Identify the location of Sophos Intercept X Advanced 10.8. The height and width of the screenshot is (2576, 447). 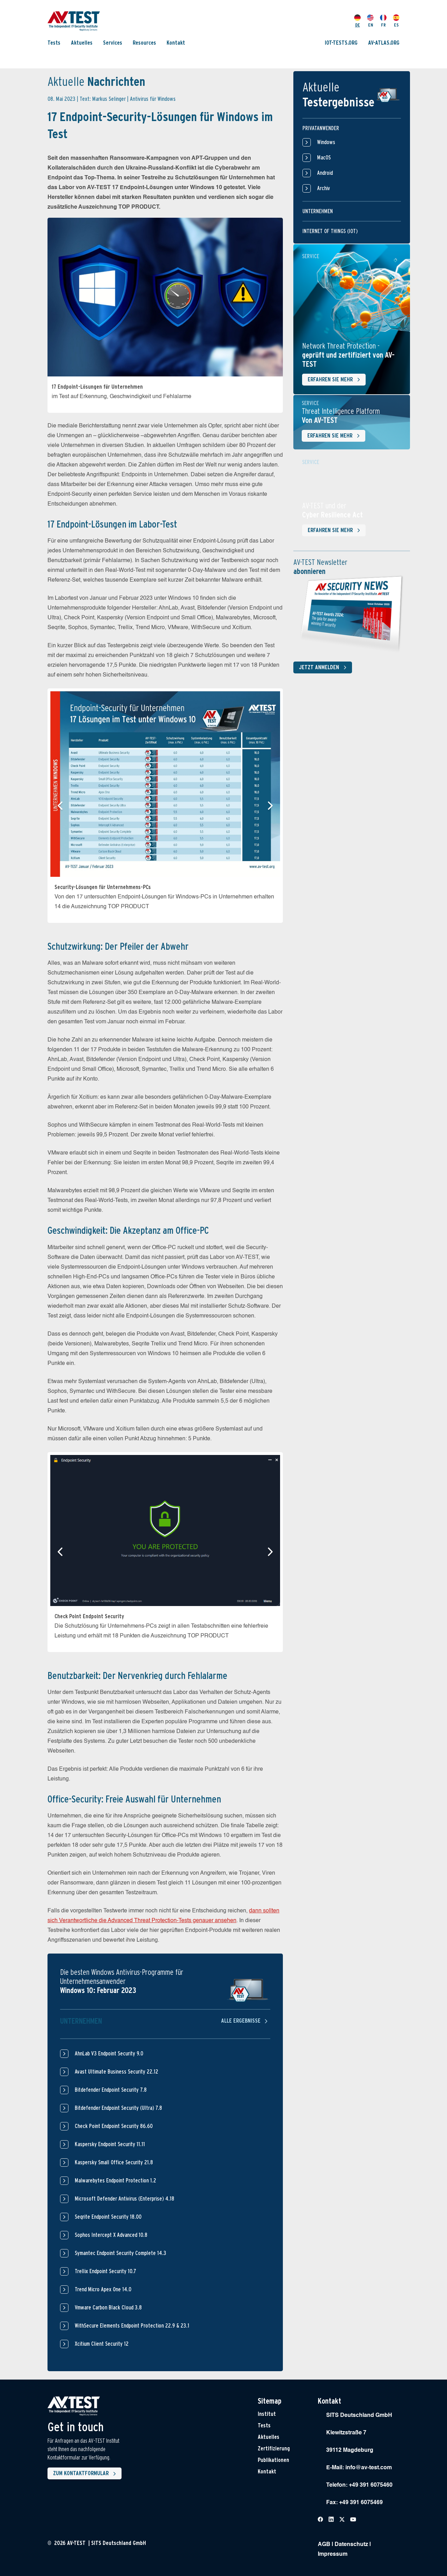
(111, 2235).